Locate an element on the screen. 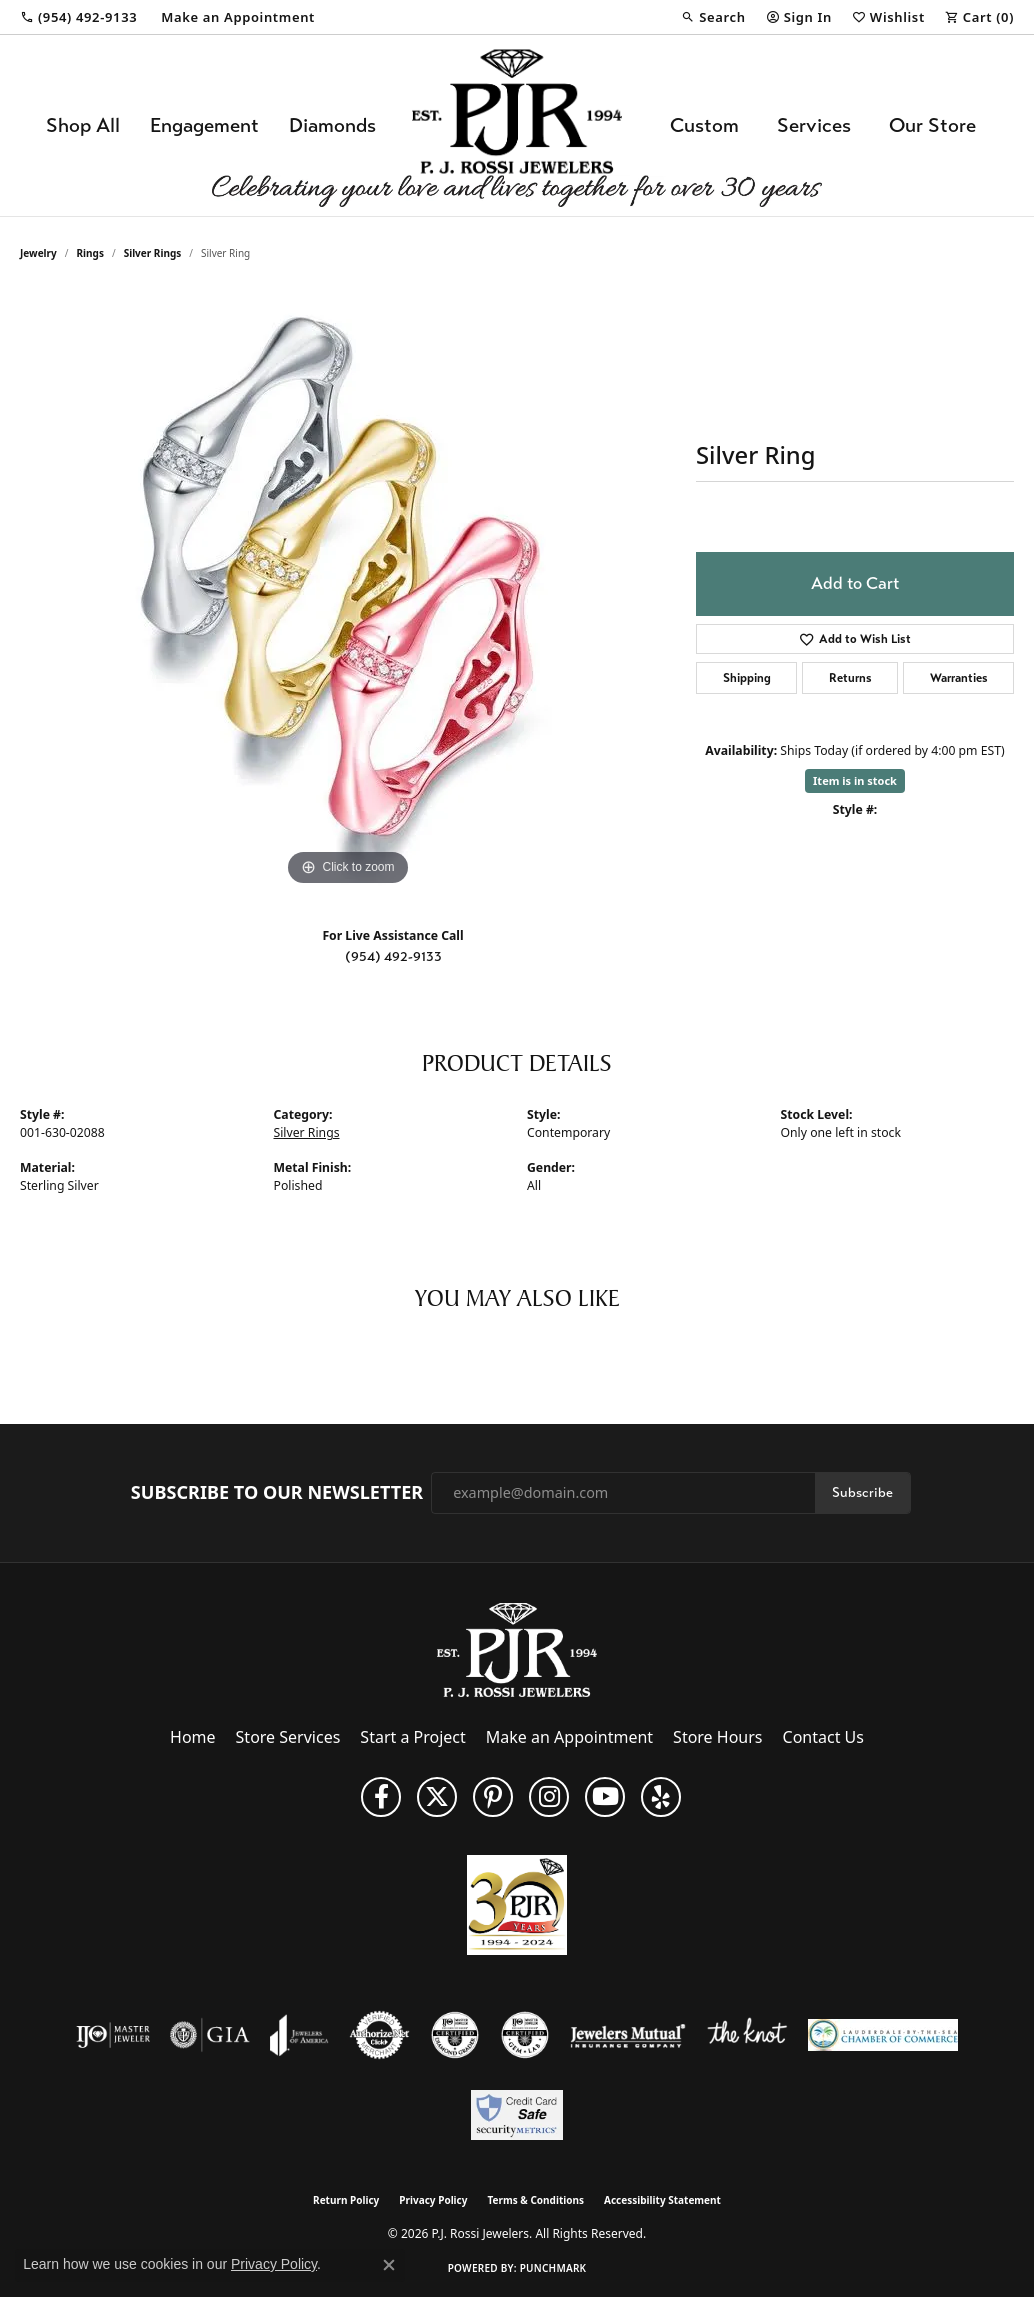 This screenshot has height=2297, width=1034. [Follow us on Pinterest (opens in new tab)] is located at coordinates (493, 1797).